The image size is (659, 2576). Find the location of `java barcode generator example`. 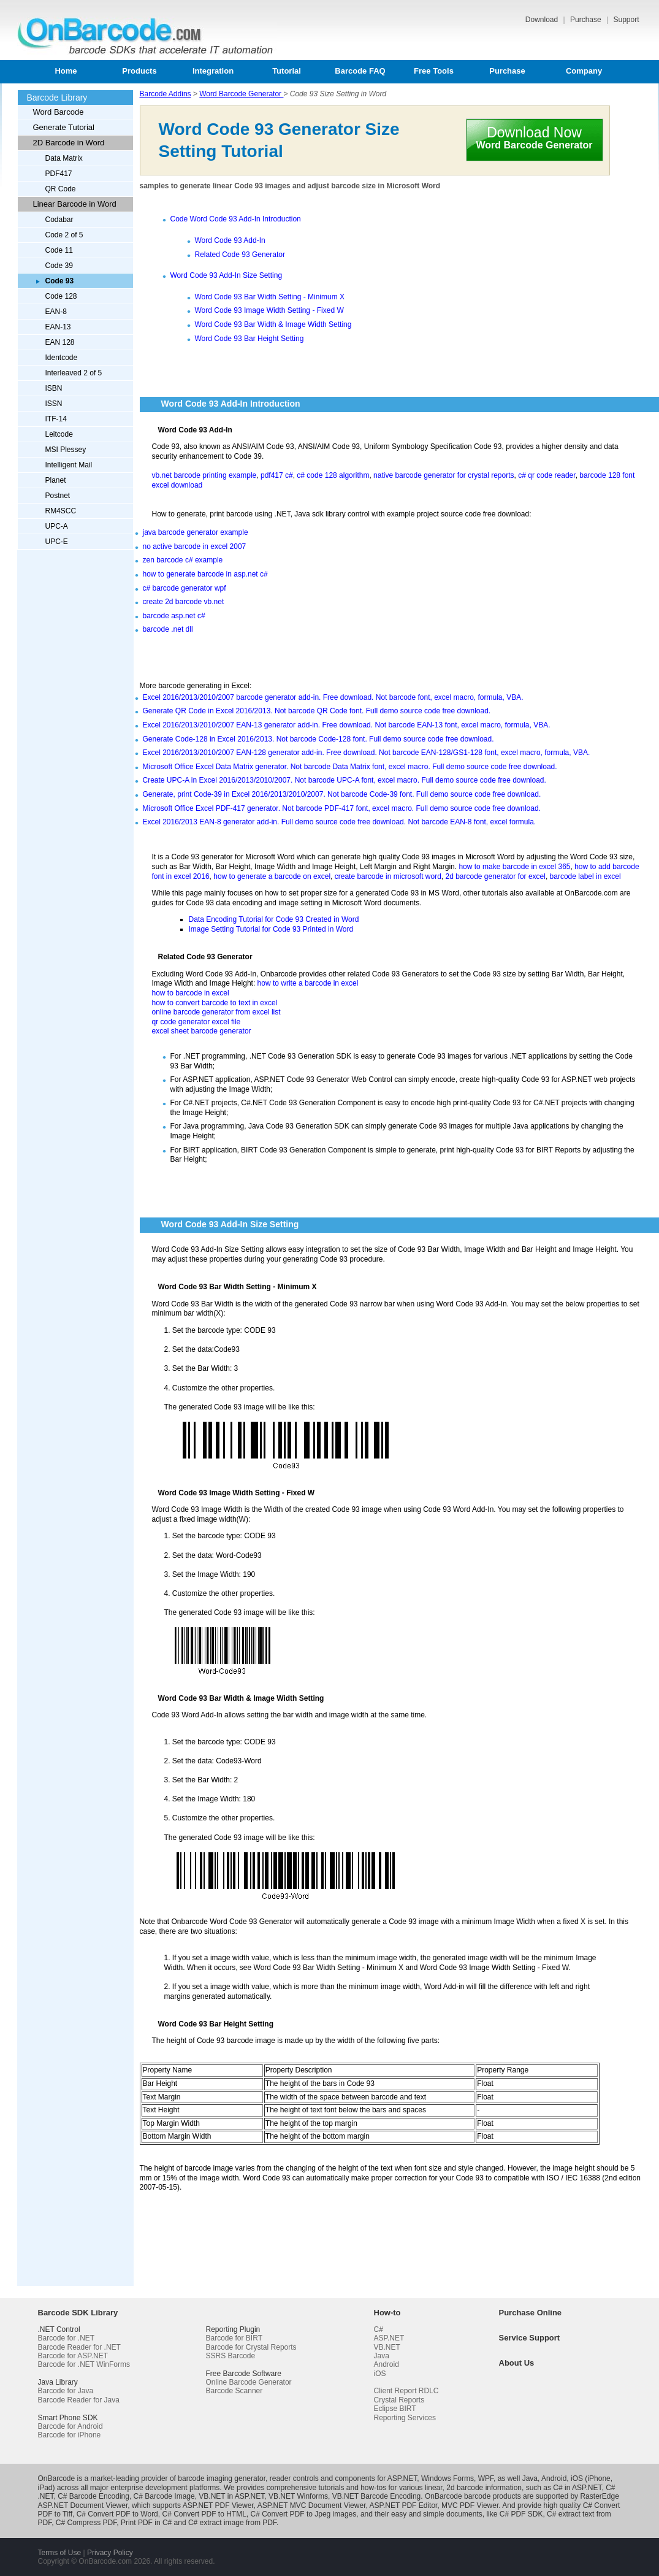

java barcode generator example is located at coordinates (195, 532).